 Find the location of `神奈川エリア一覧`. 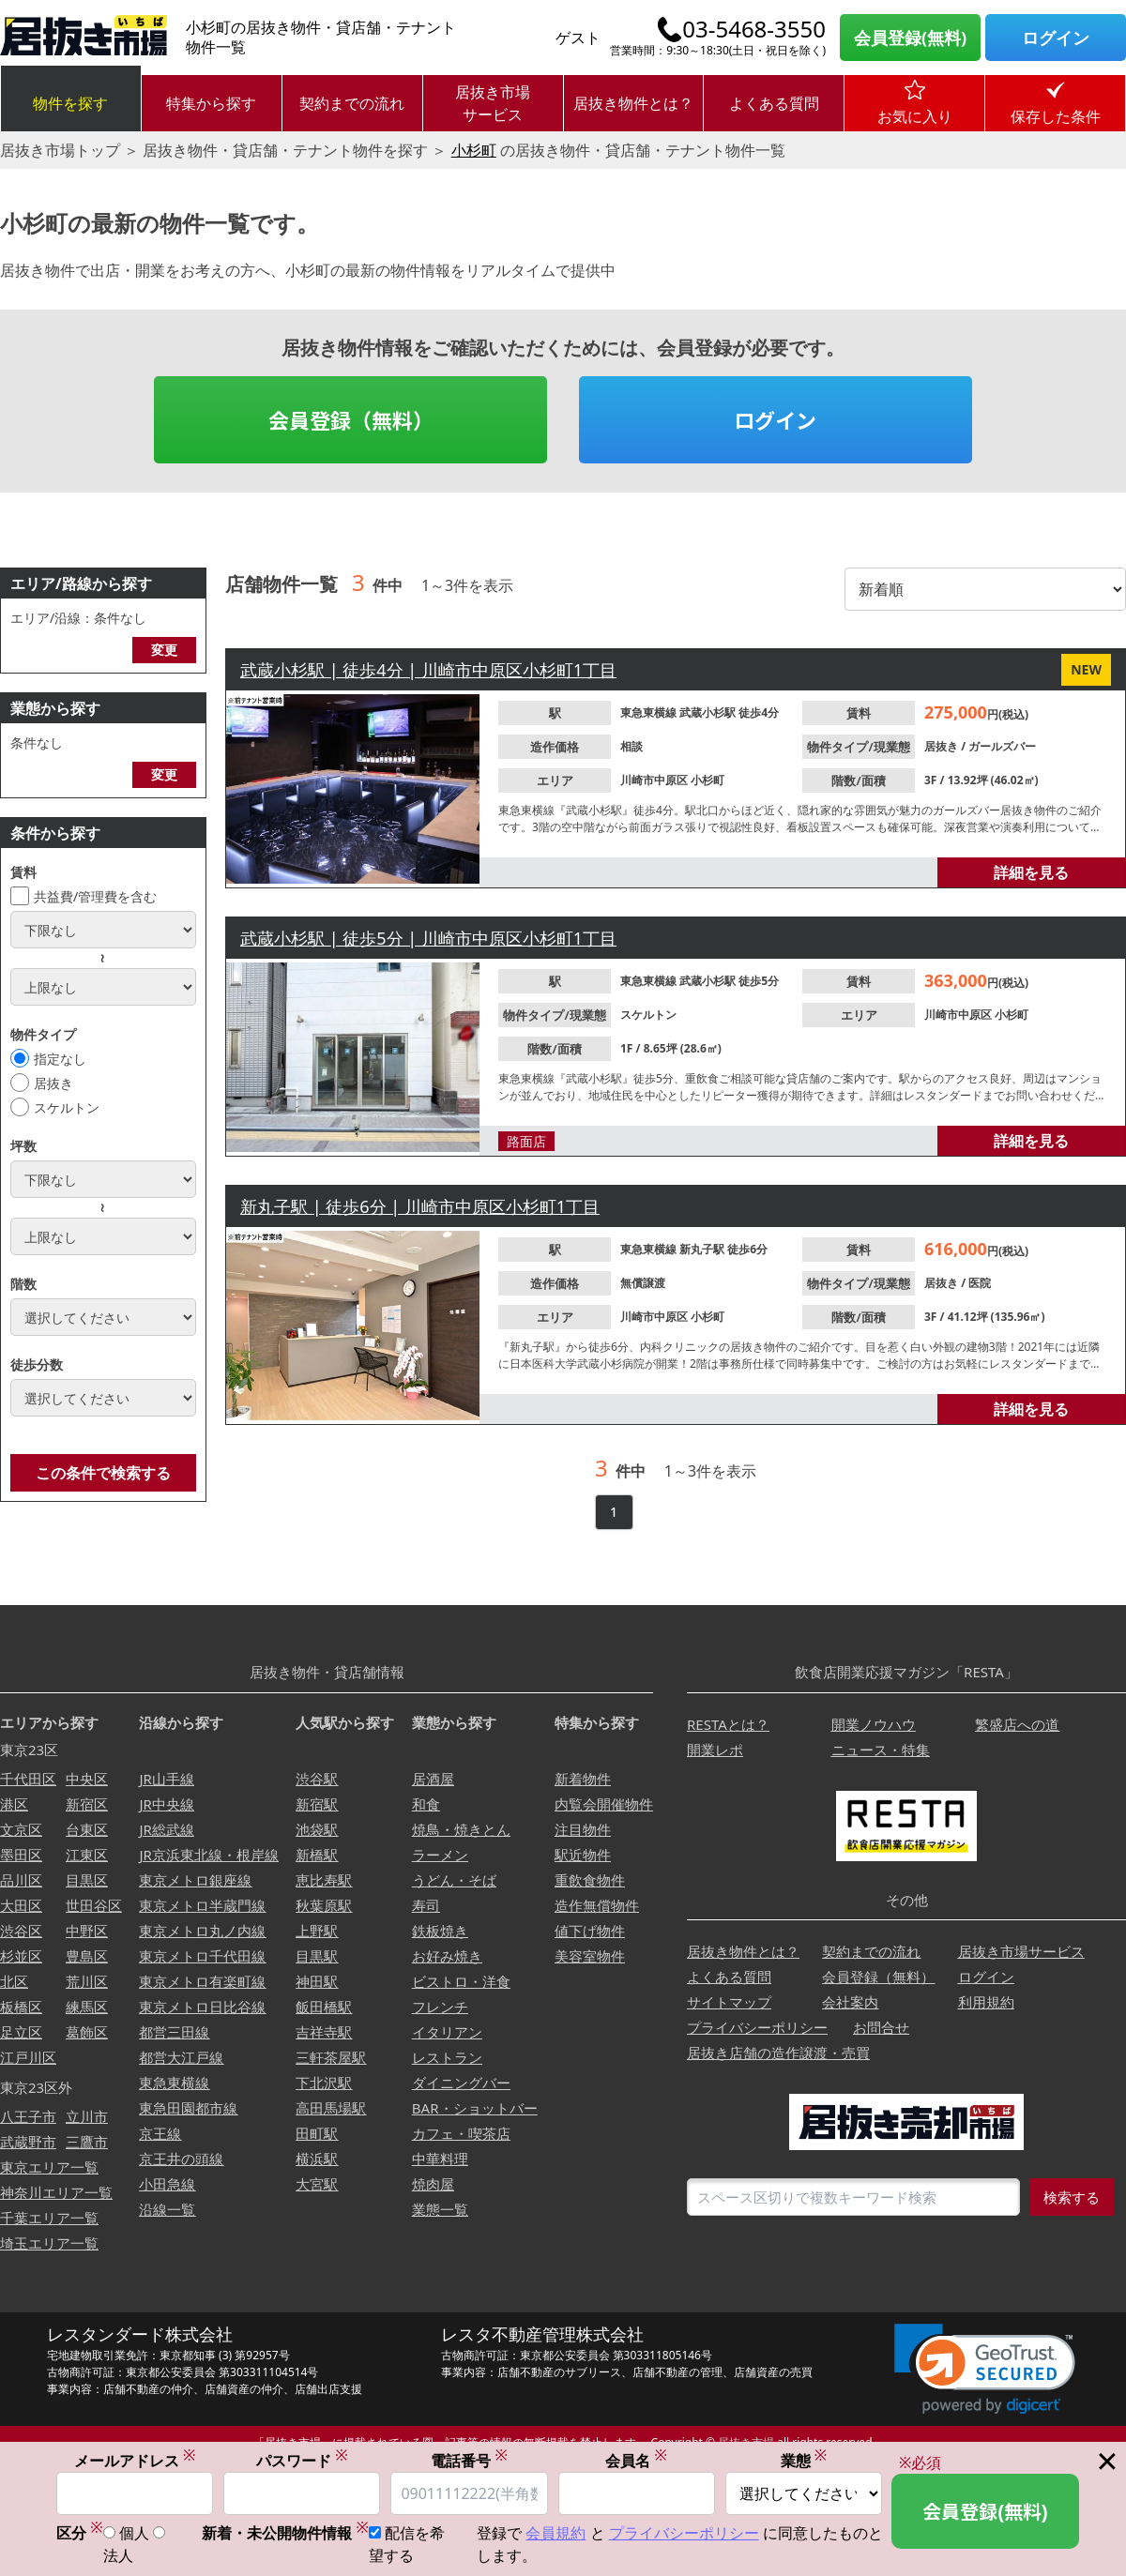

神奈川エリア一覧 is located at coordinates (56, 2192).